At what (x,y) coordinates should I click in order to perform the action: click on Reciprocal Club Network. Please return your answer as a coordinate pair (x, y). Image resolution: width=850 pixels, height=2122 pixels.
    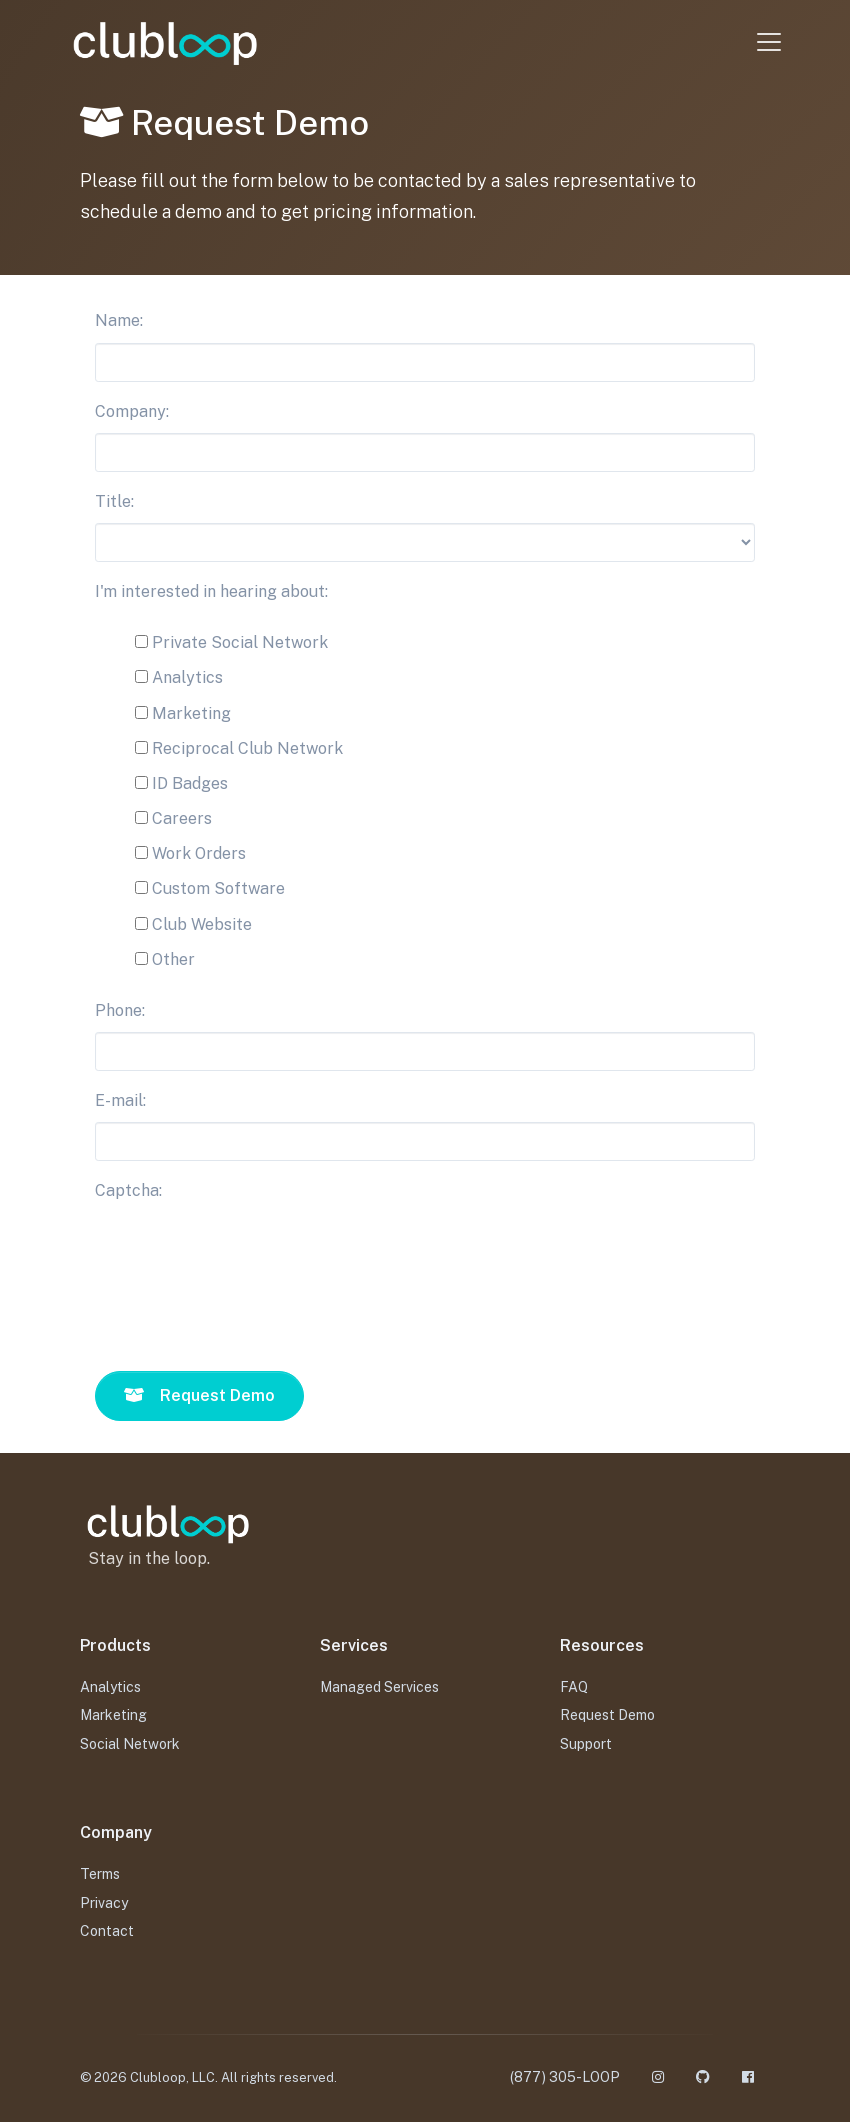
    Looking at the image, I should click on (239, 748).